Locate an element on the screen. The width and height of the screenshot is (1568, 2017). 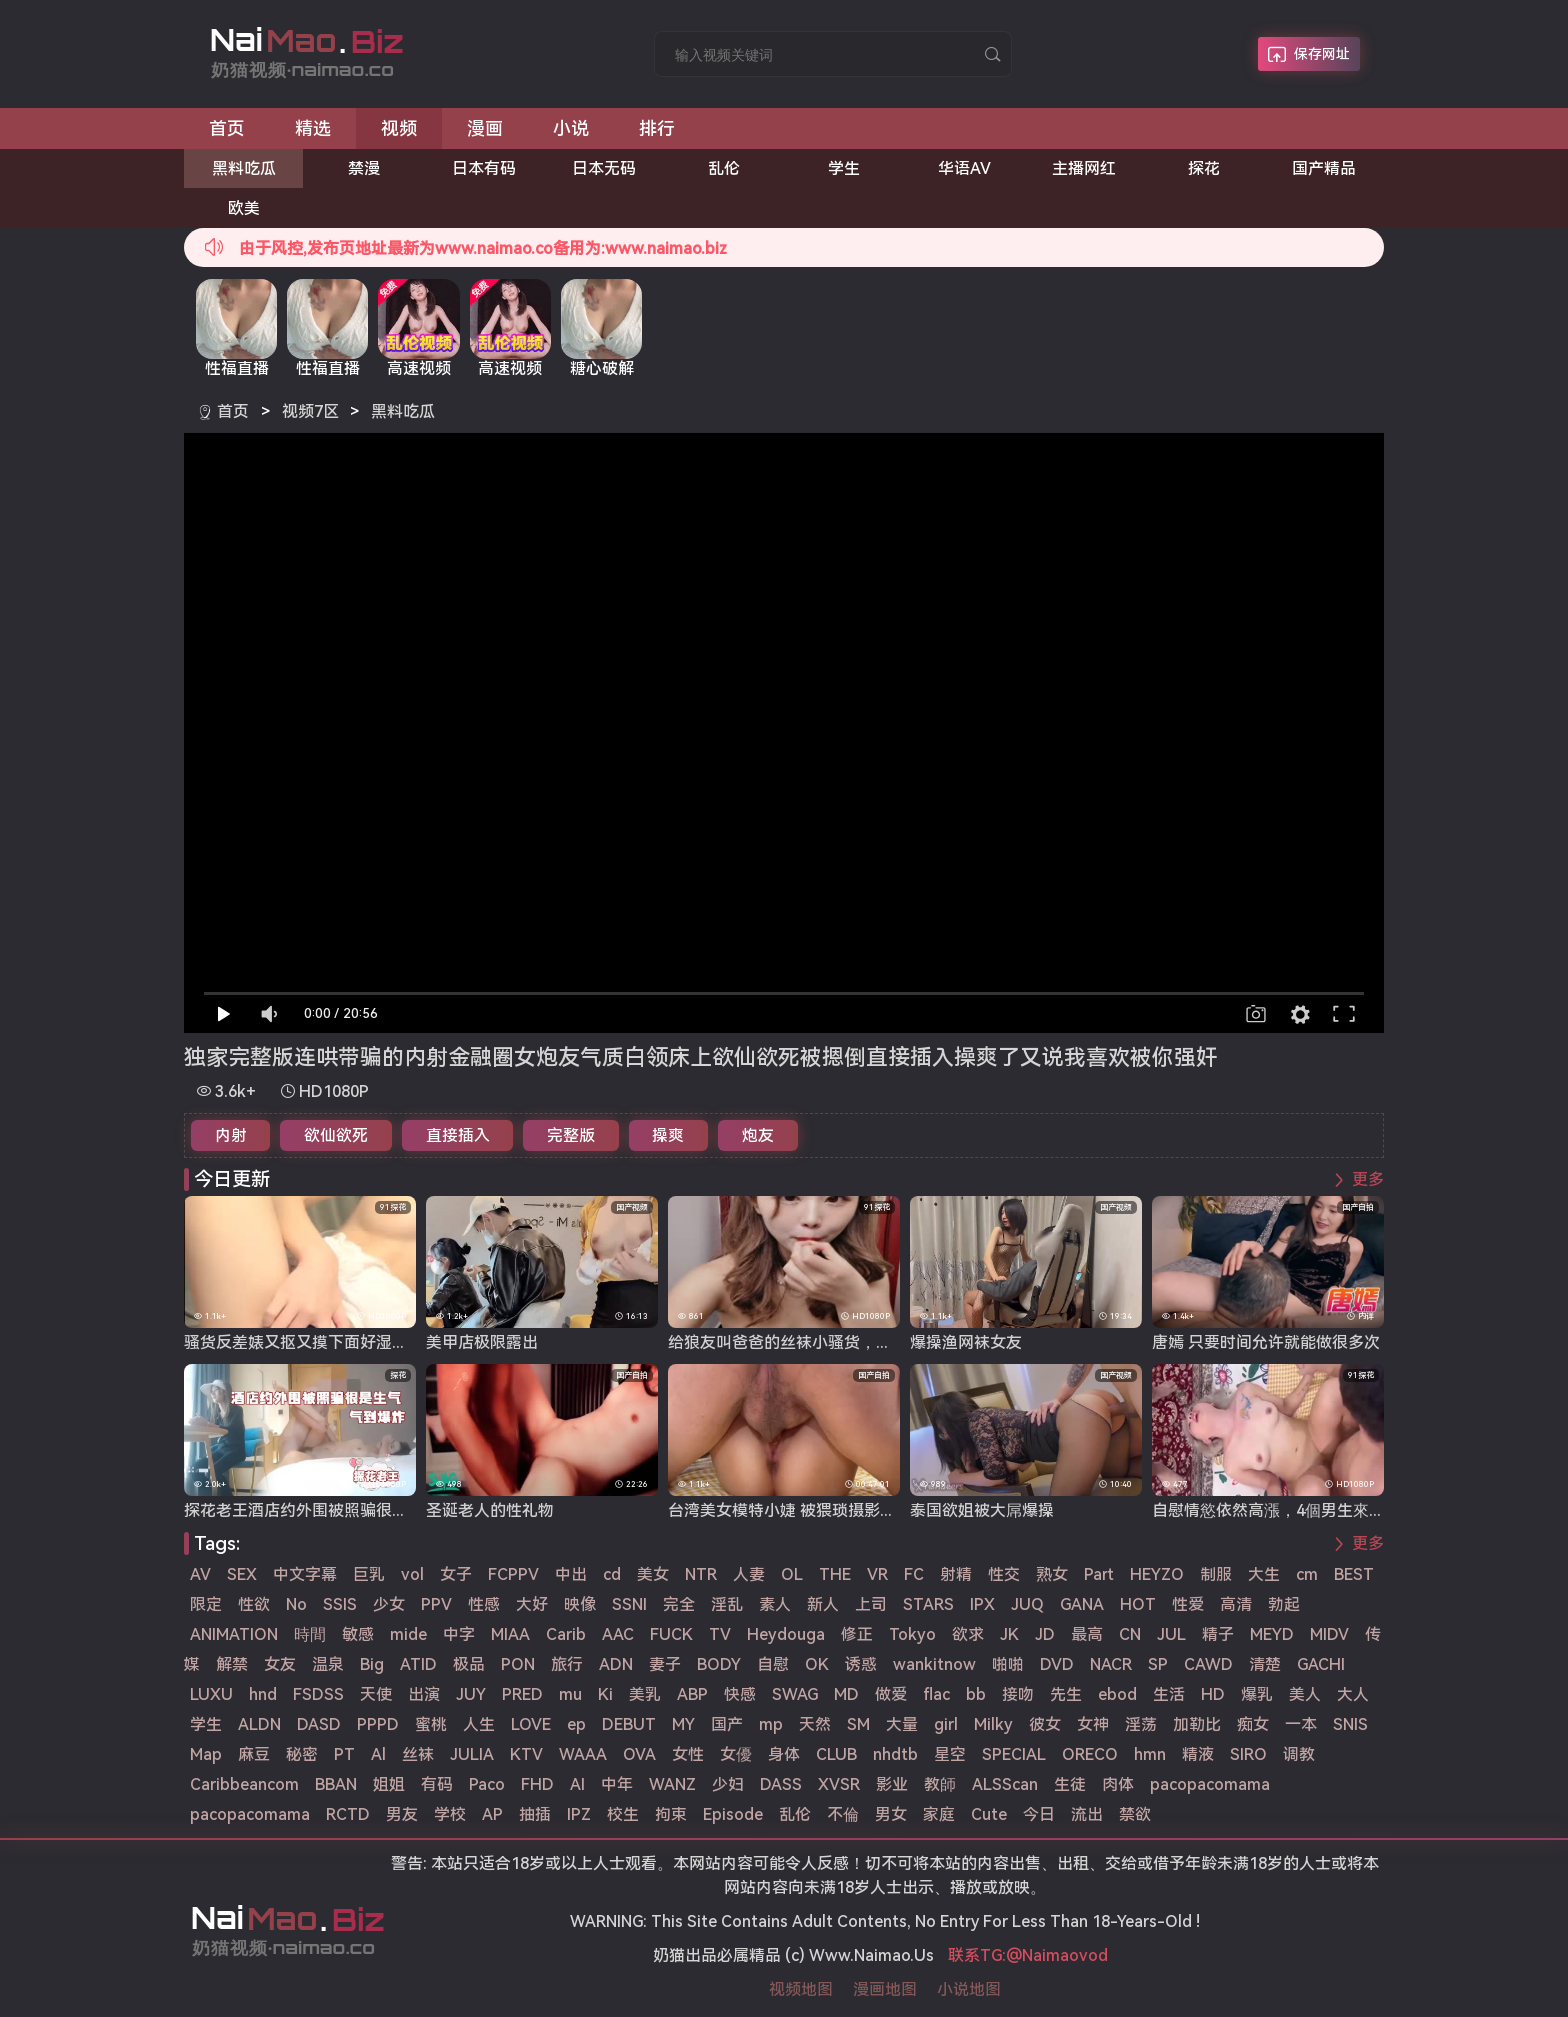
FSDSS is located at coordinates (318, 1694).